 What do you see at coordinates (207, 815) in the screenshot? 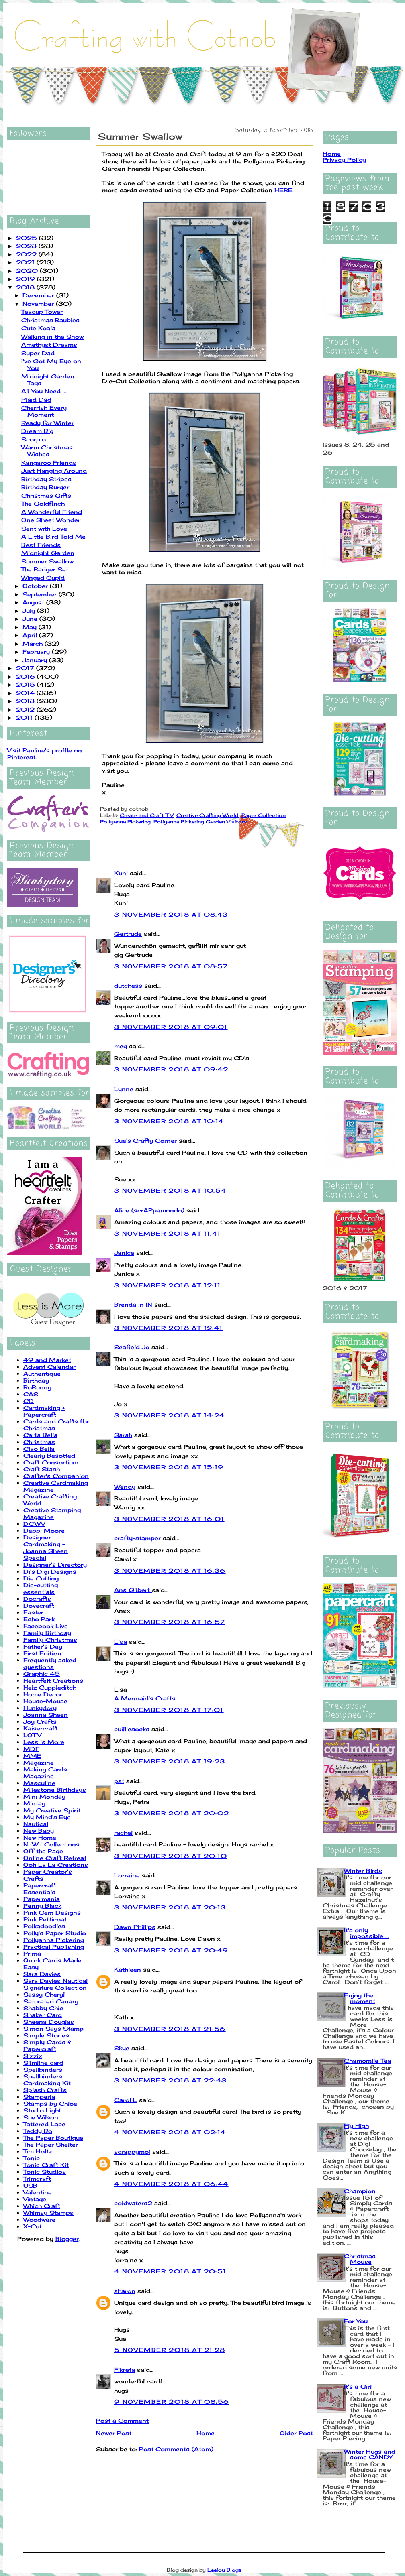
I see `Creative Crafting World` at bounding box center [207, 815].